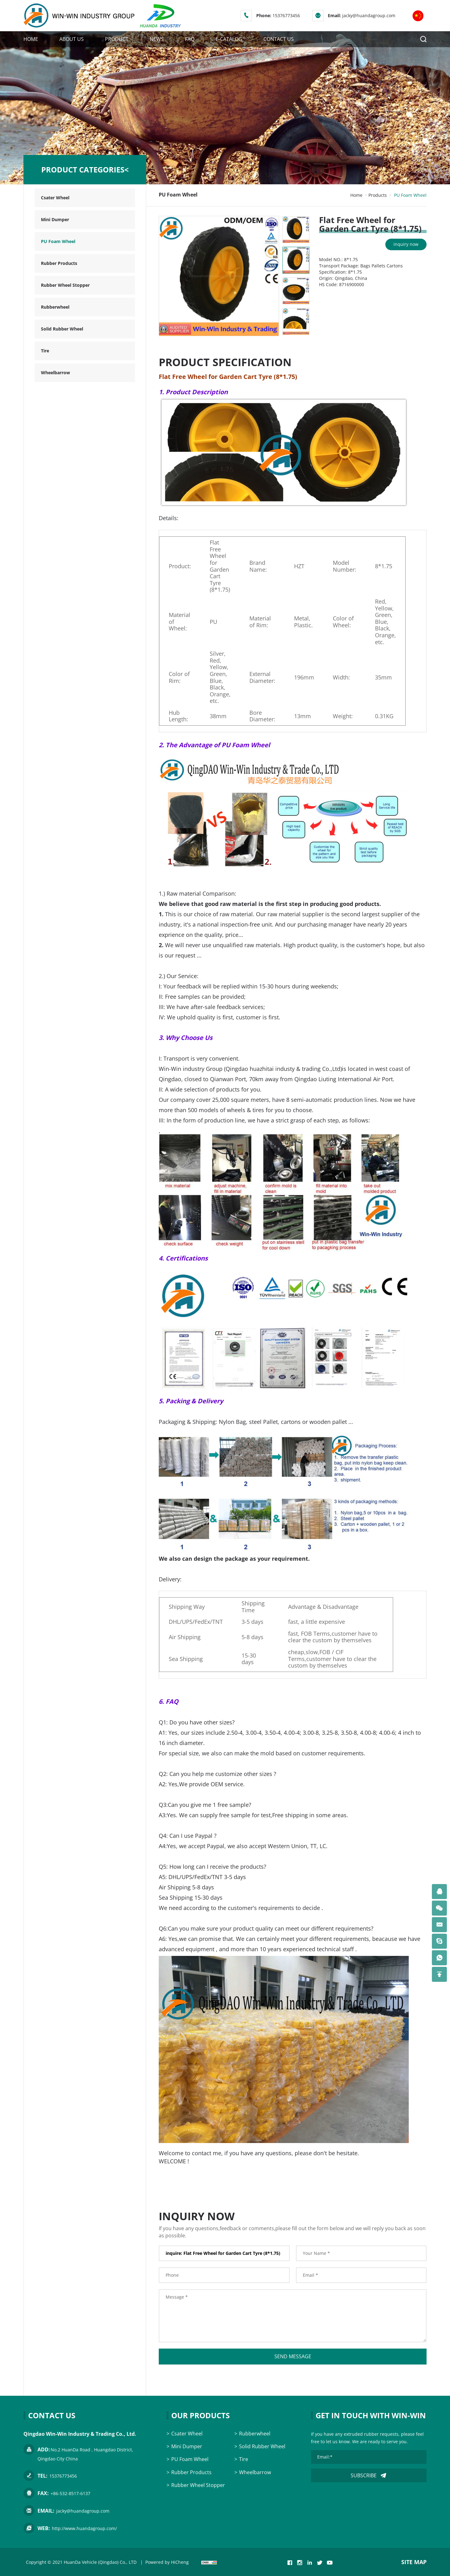 Image resolution: width=450 pixels, height=2576 pixels. What do you see at coordinates (414, 2562) in the screenshot?
I see `SITE MAP` at bounding box center [414, 2562].